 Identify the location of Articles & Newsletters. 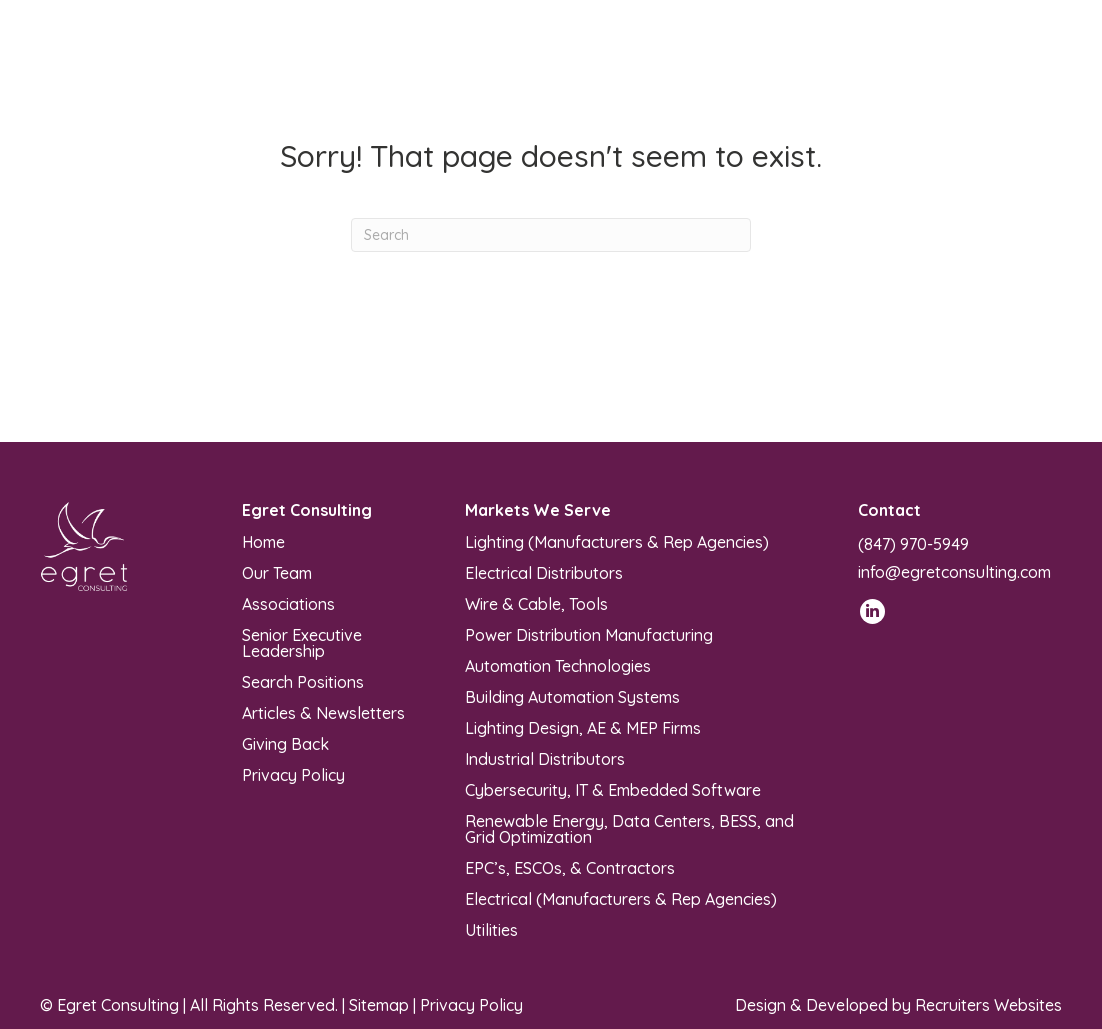
(323, 712).